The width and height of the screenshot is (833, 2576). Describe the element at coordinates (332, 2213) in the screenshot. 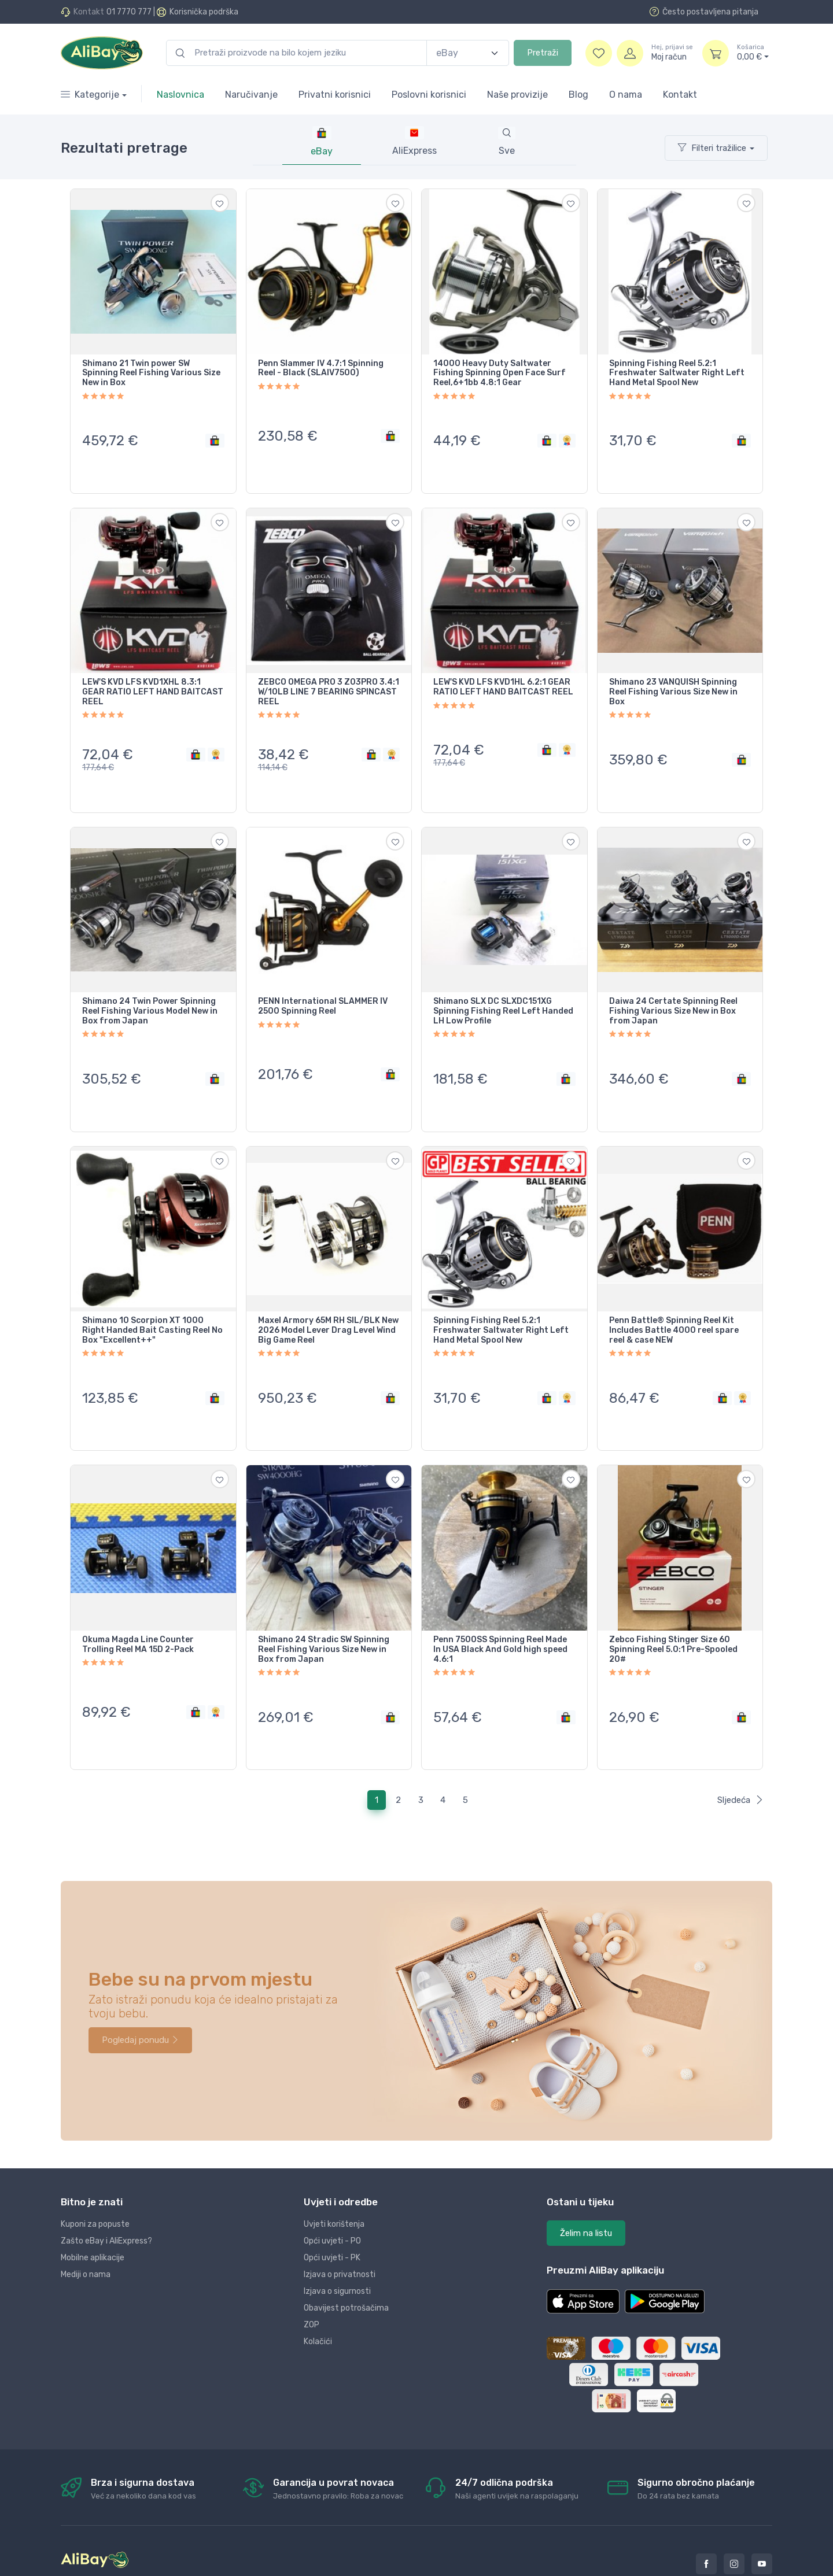

I see `Opći uvjeti - PK` at that location.